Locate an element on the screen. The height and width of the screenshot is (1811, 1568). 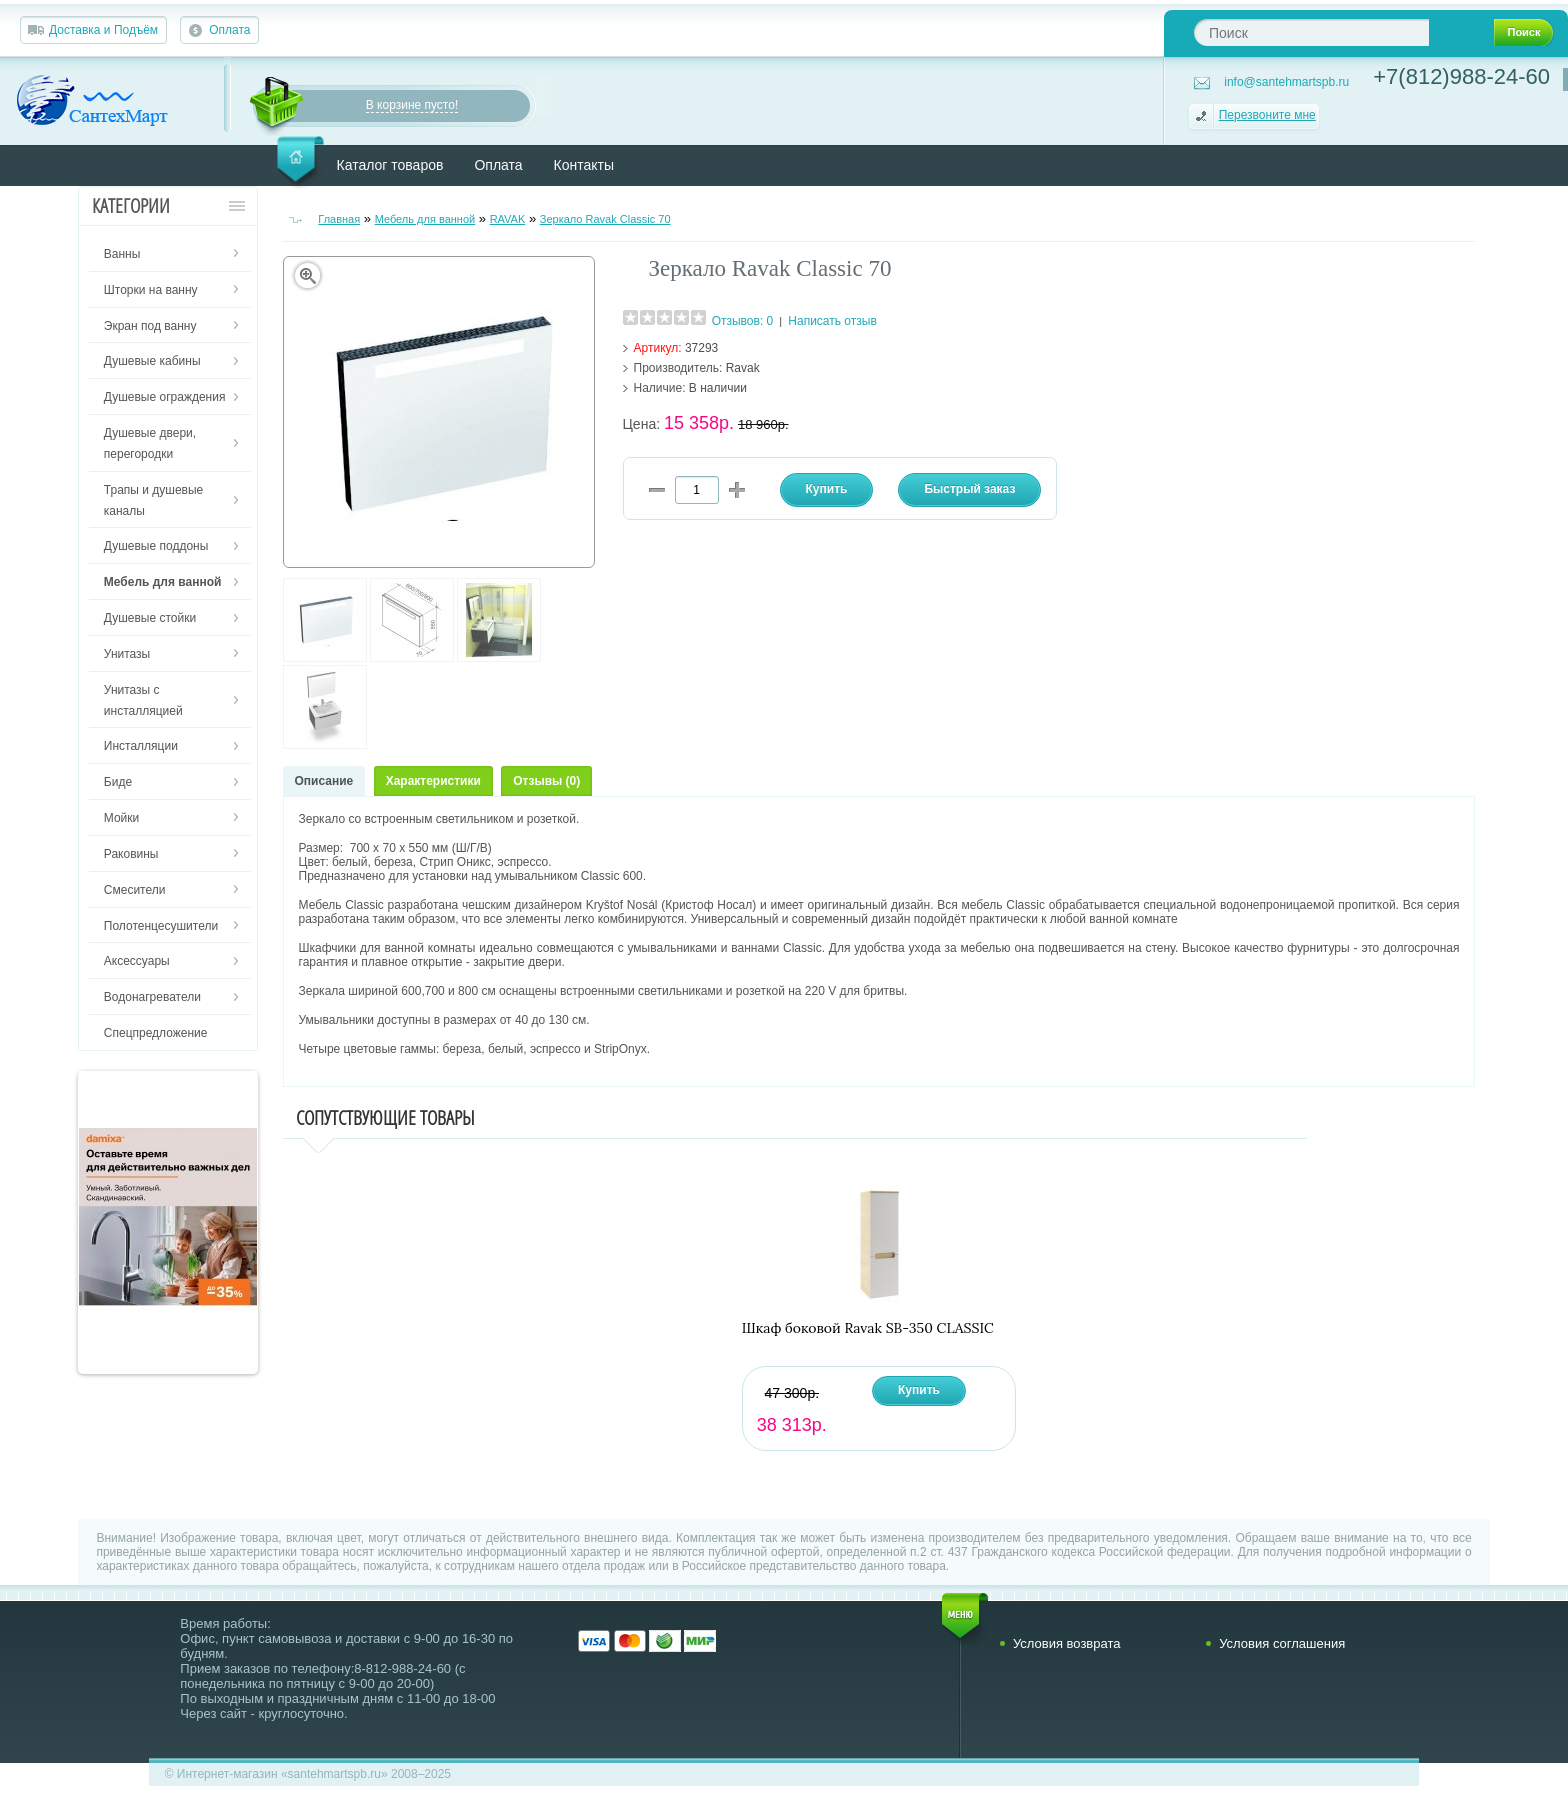
Ravak is located at coordinates (743, 368).